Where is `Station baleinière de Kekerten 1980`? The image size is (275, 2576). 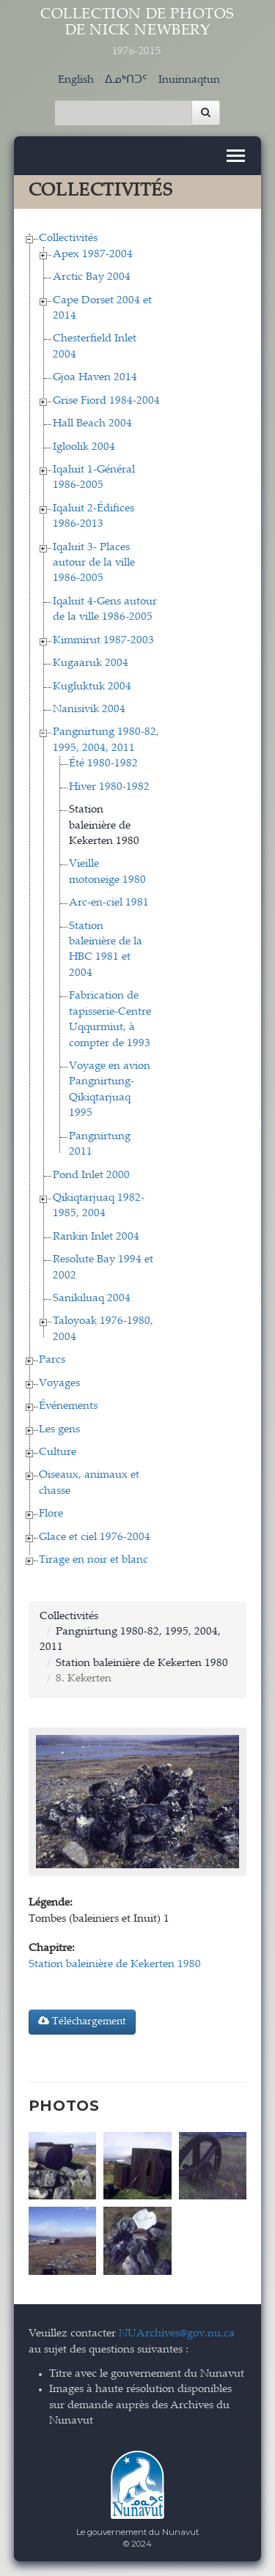 Station baleinière de Kekerten 1980 is located at coordinates (104, 825).